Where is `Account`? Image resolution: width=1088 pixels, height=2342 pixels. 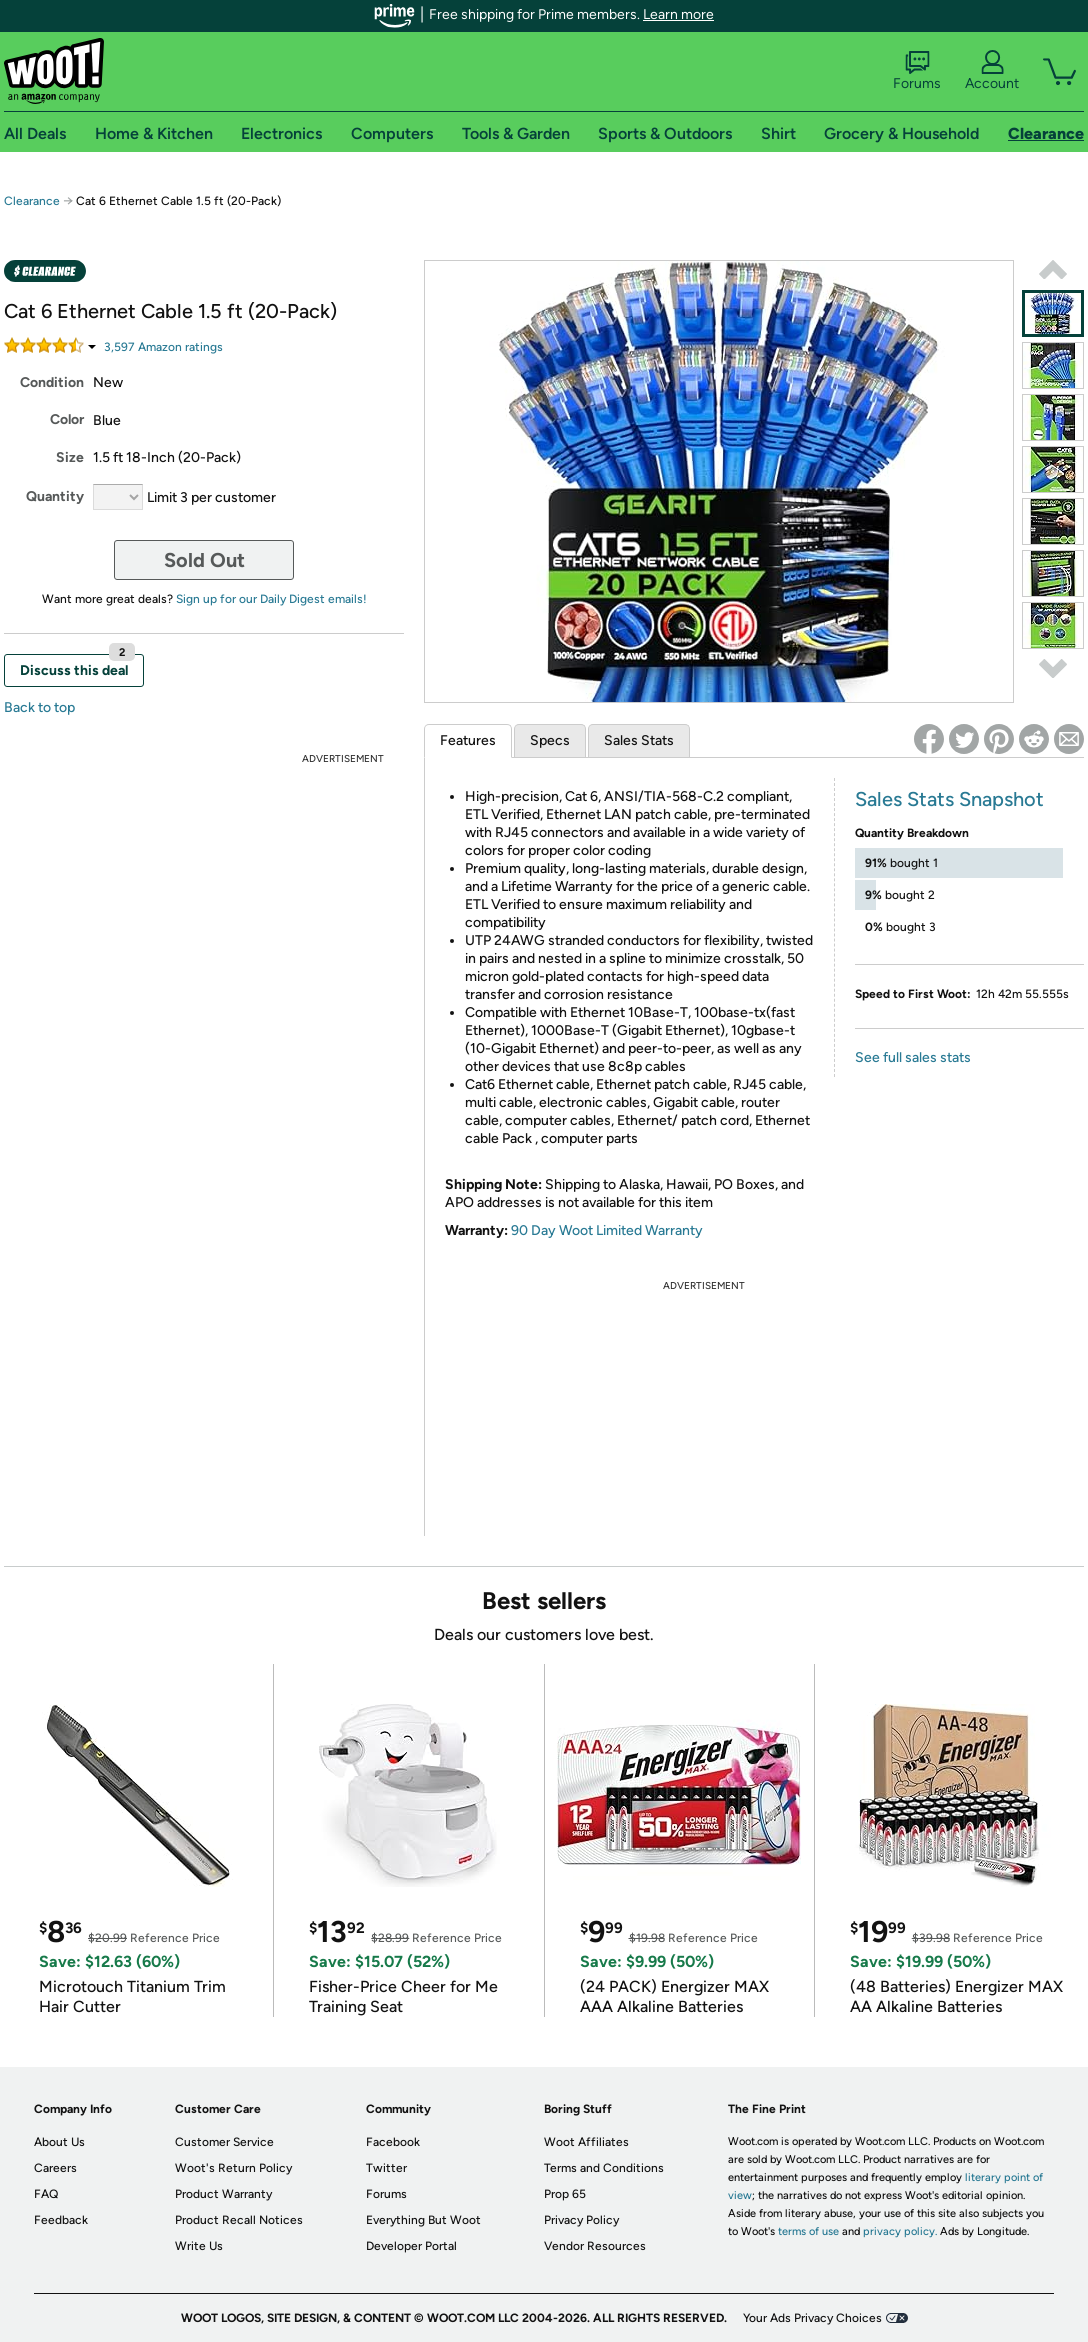 Account is located at coordinates (992, 71).